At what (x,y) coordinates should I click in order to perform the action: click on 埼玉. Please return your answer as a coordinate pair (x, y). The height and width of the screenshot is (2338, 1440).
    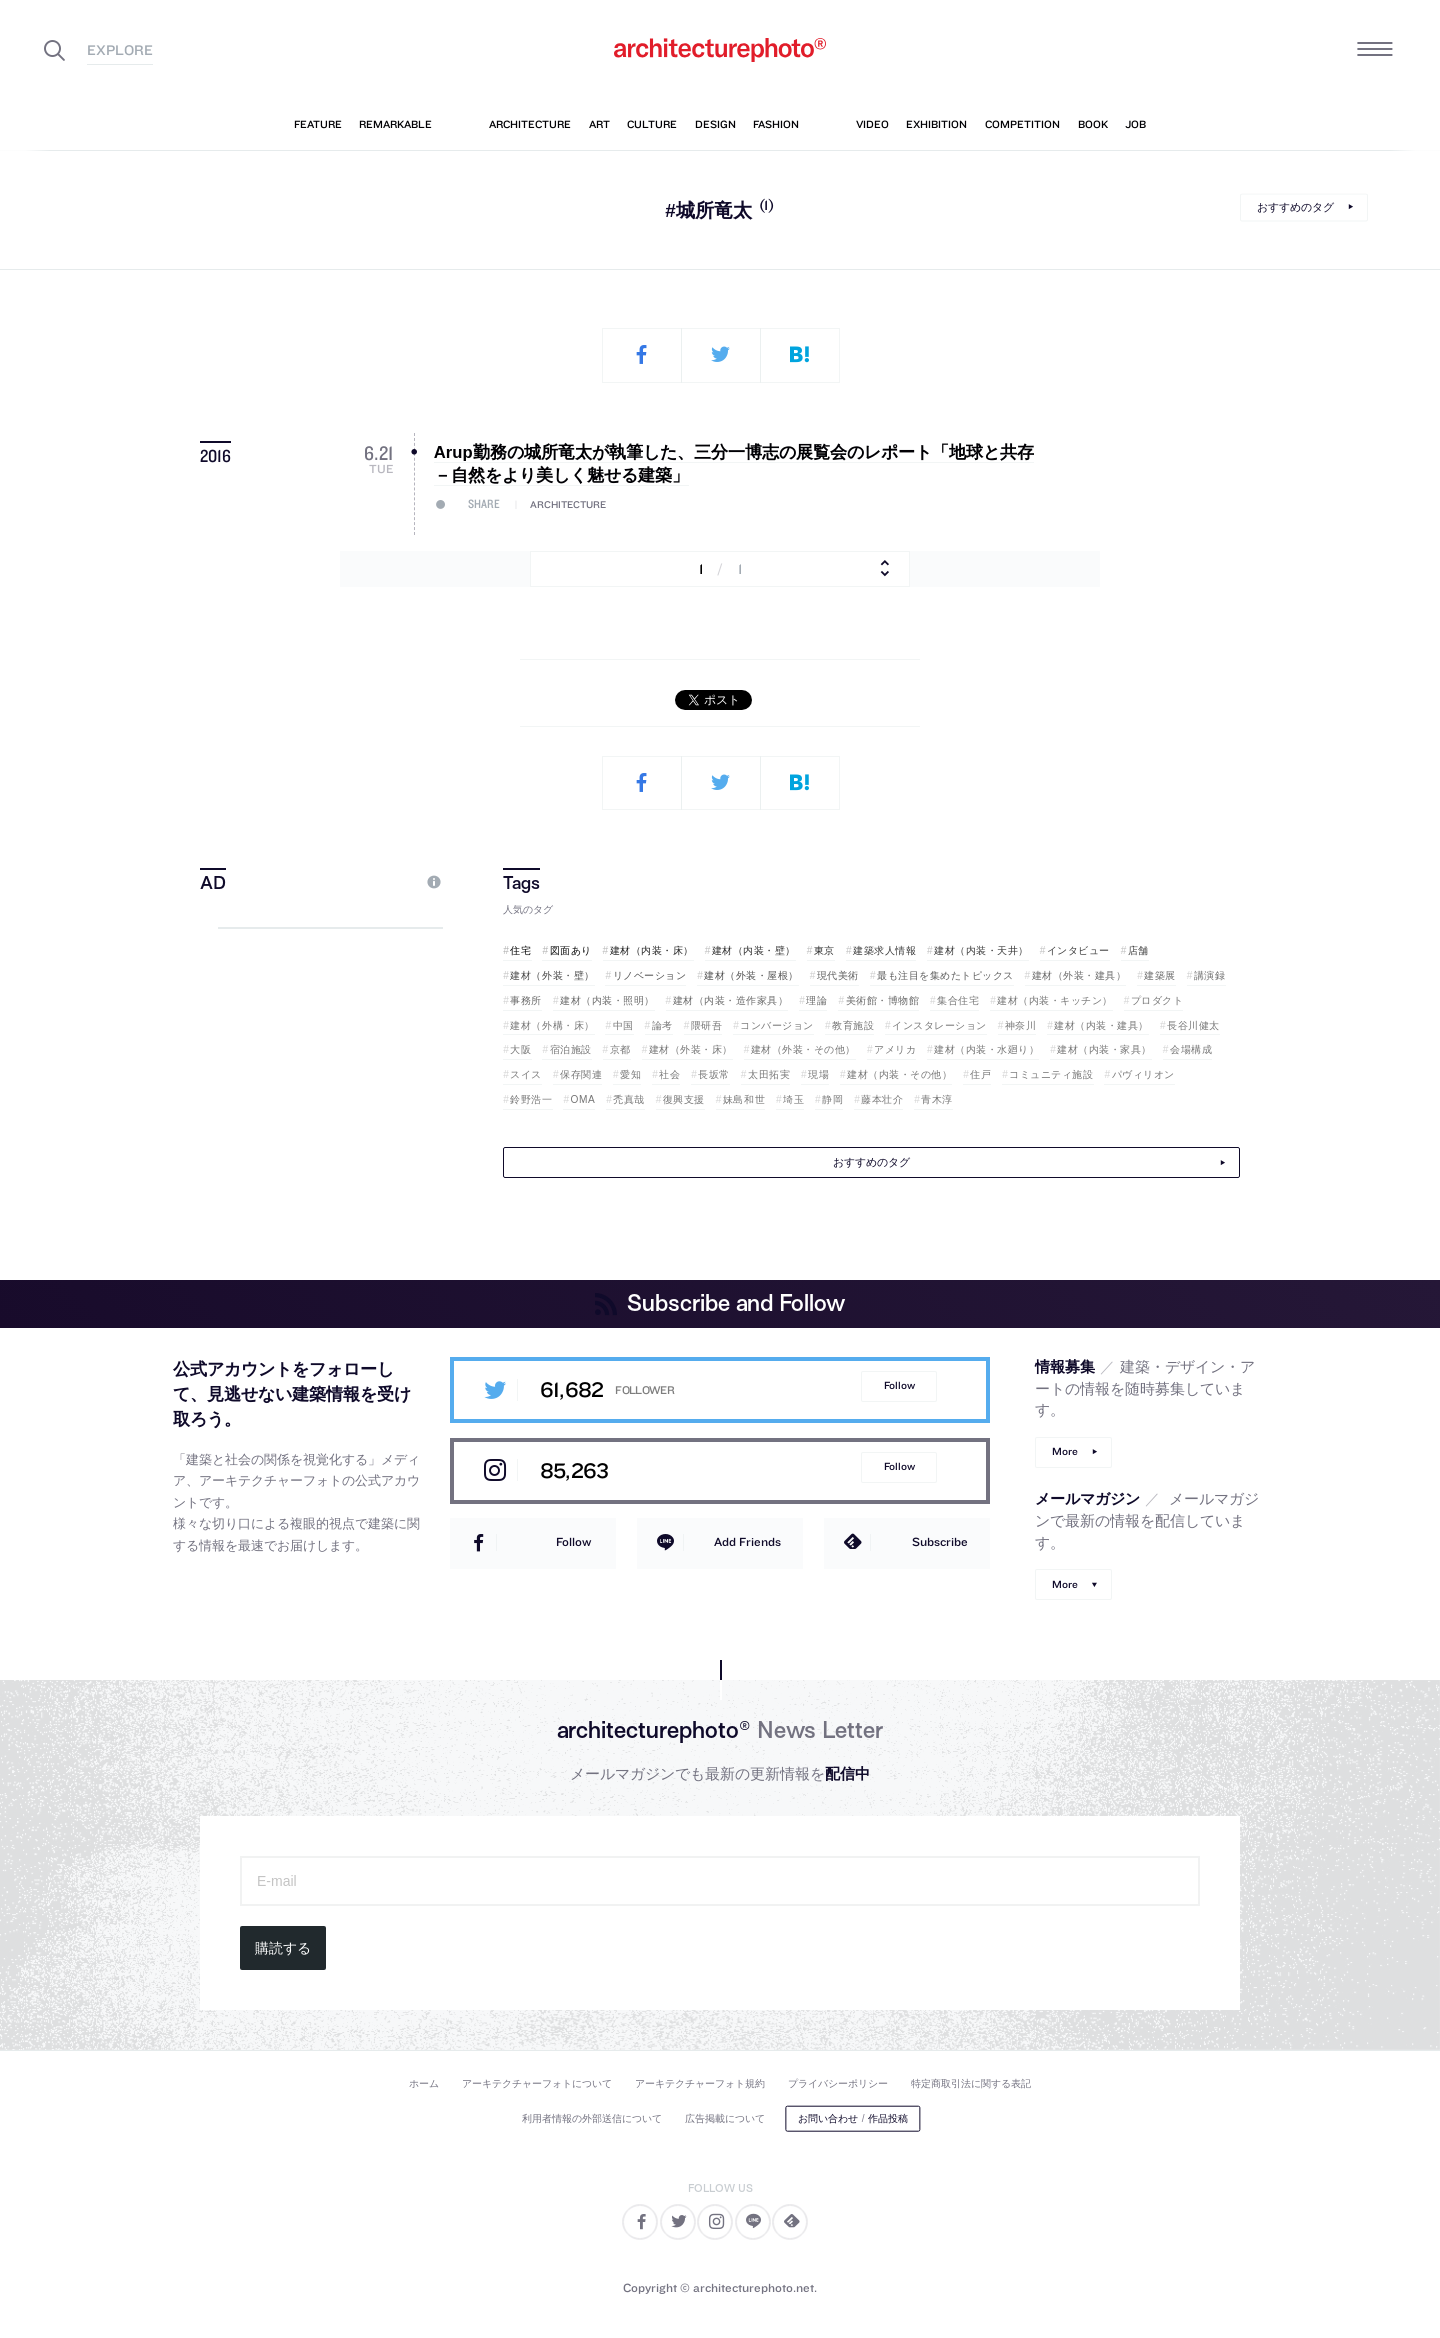
    Looking at the image, I should click on (793, 1099).